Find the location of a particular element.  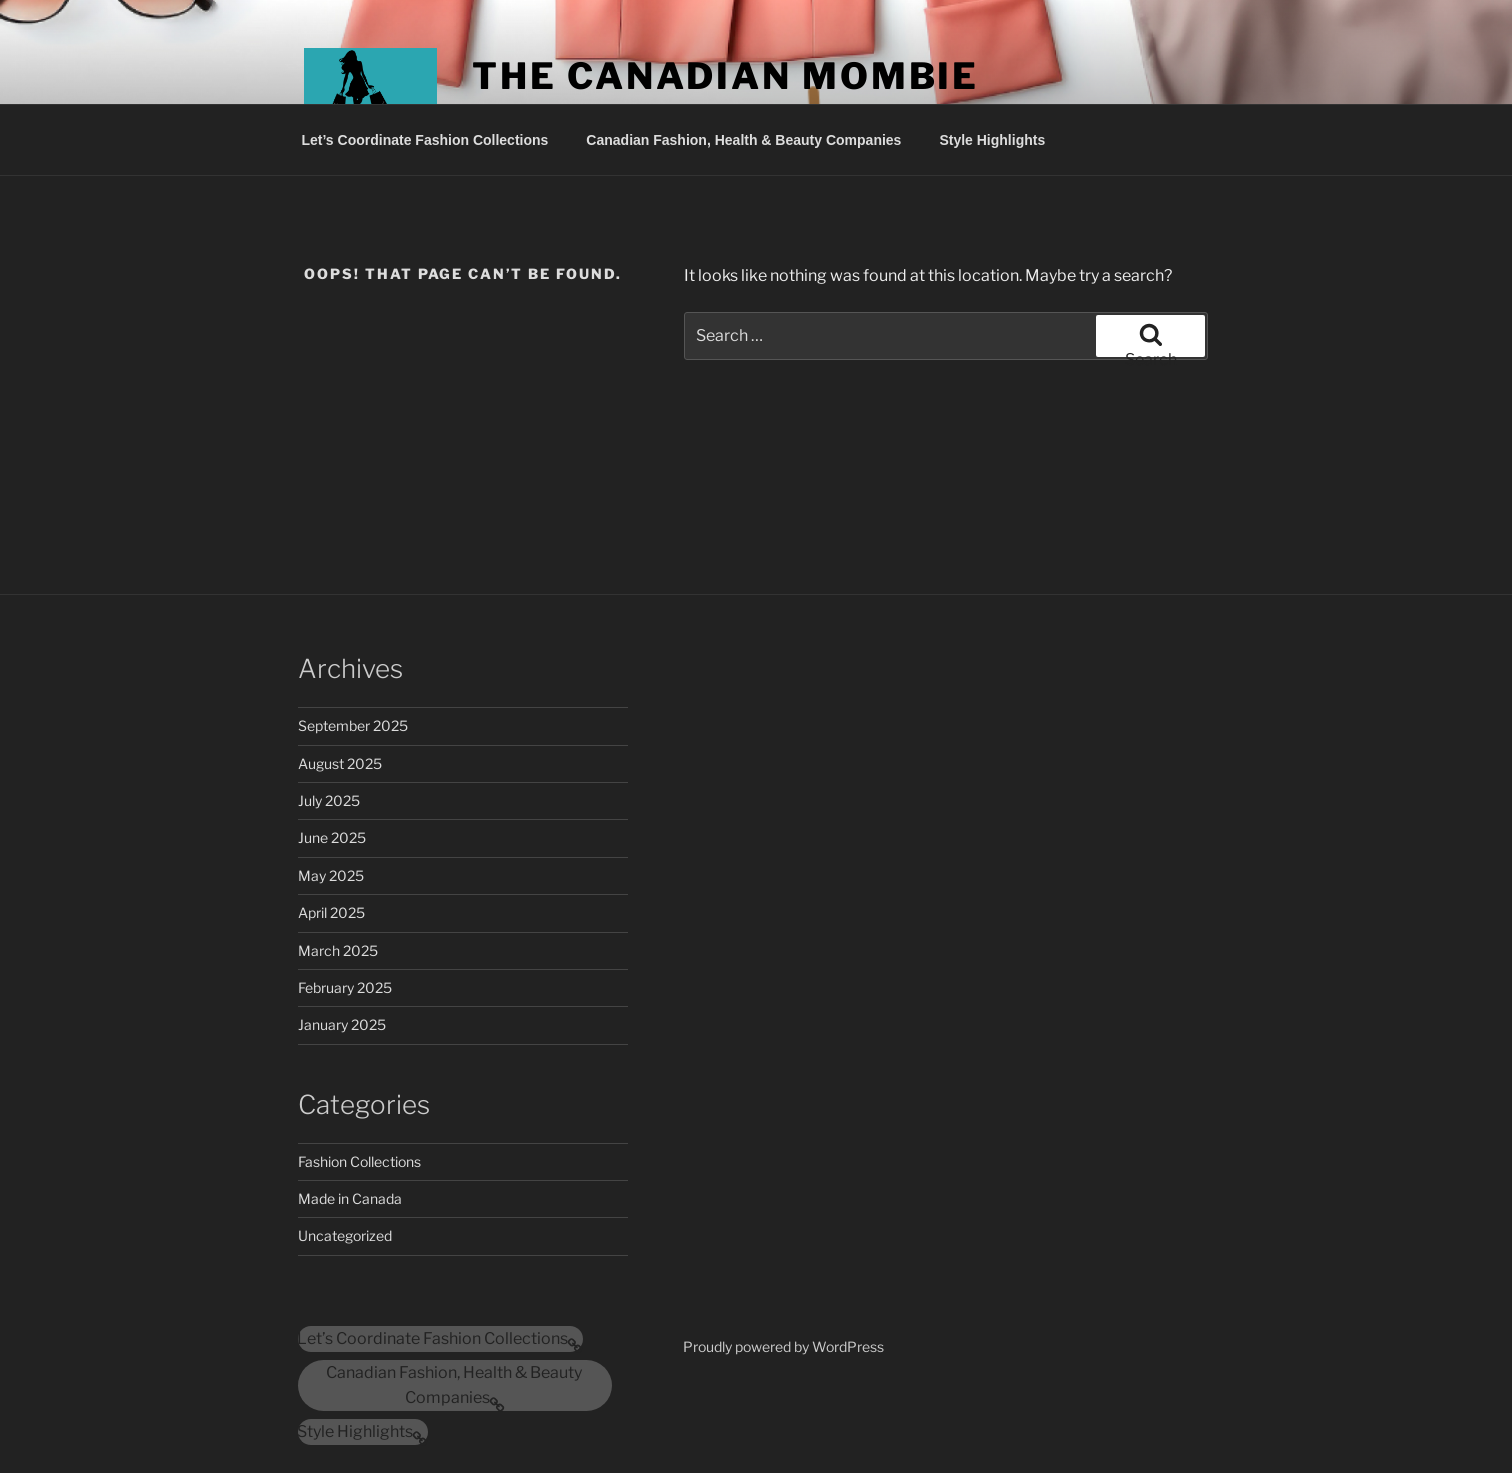

Fashion Collections is located at coordinates (359, 1161).